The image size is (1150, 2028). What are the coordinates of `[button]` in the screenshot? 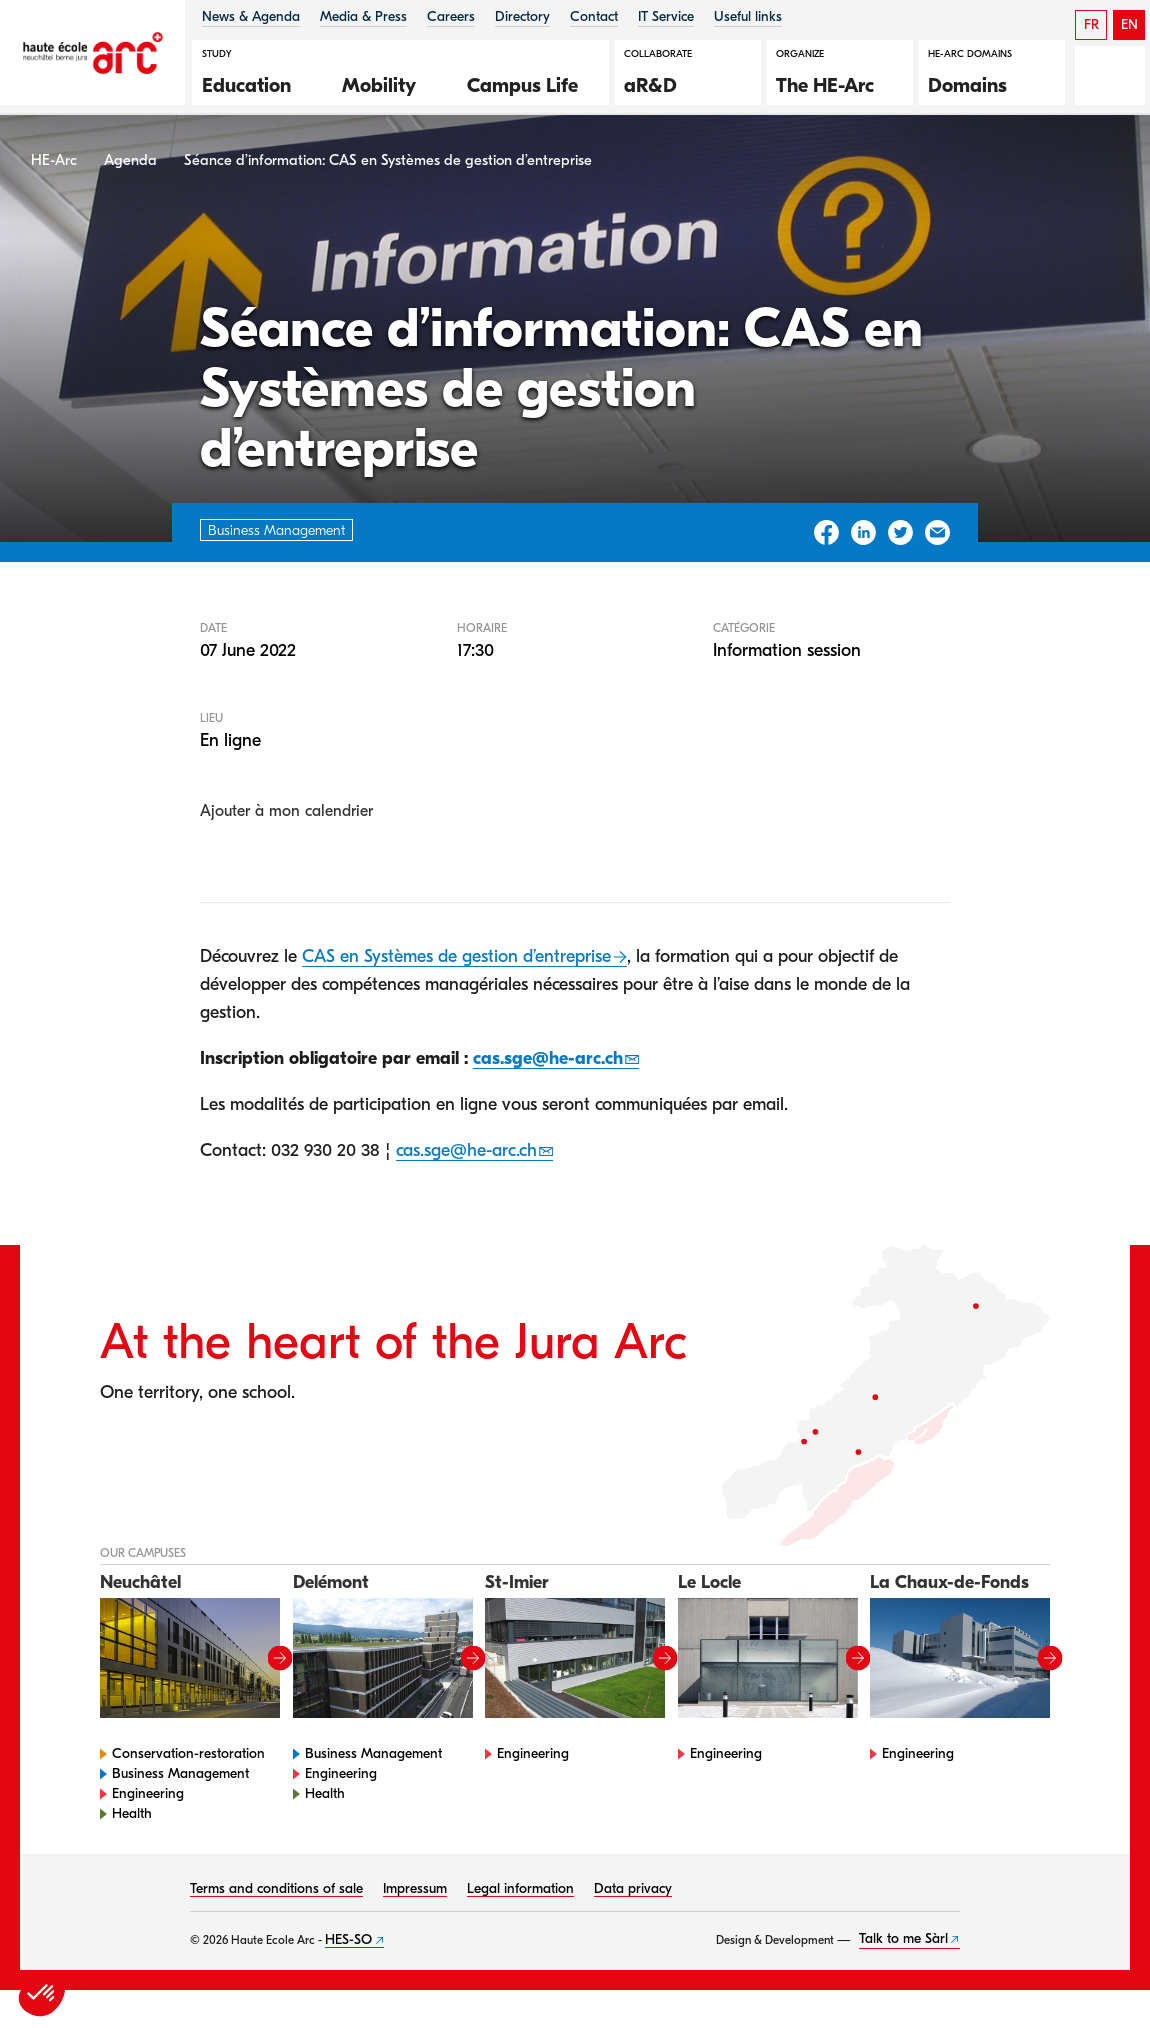 It's located at (257, 83).